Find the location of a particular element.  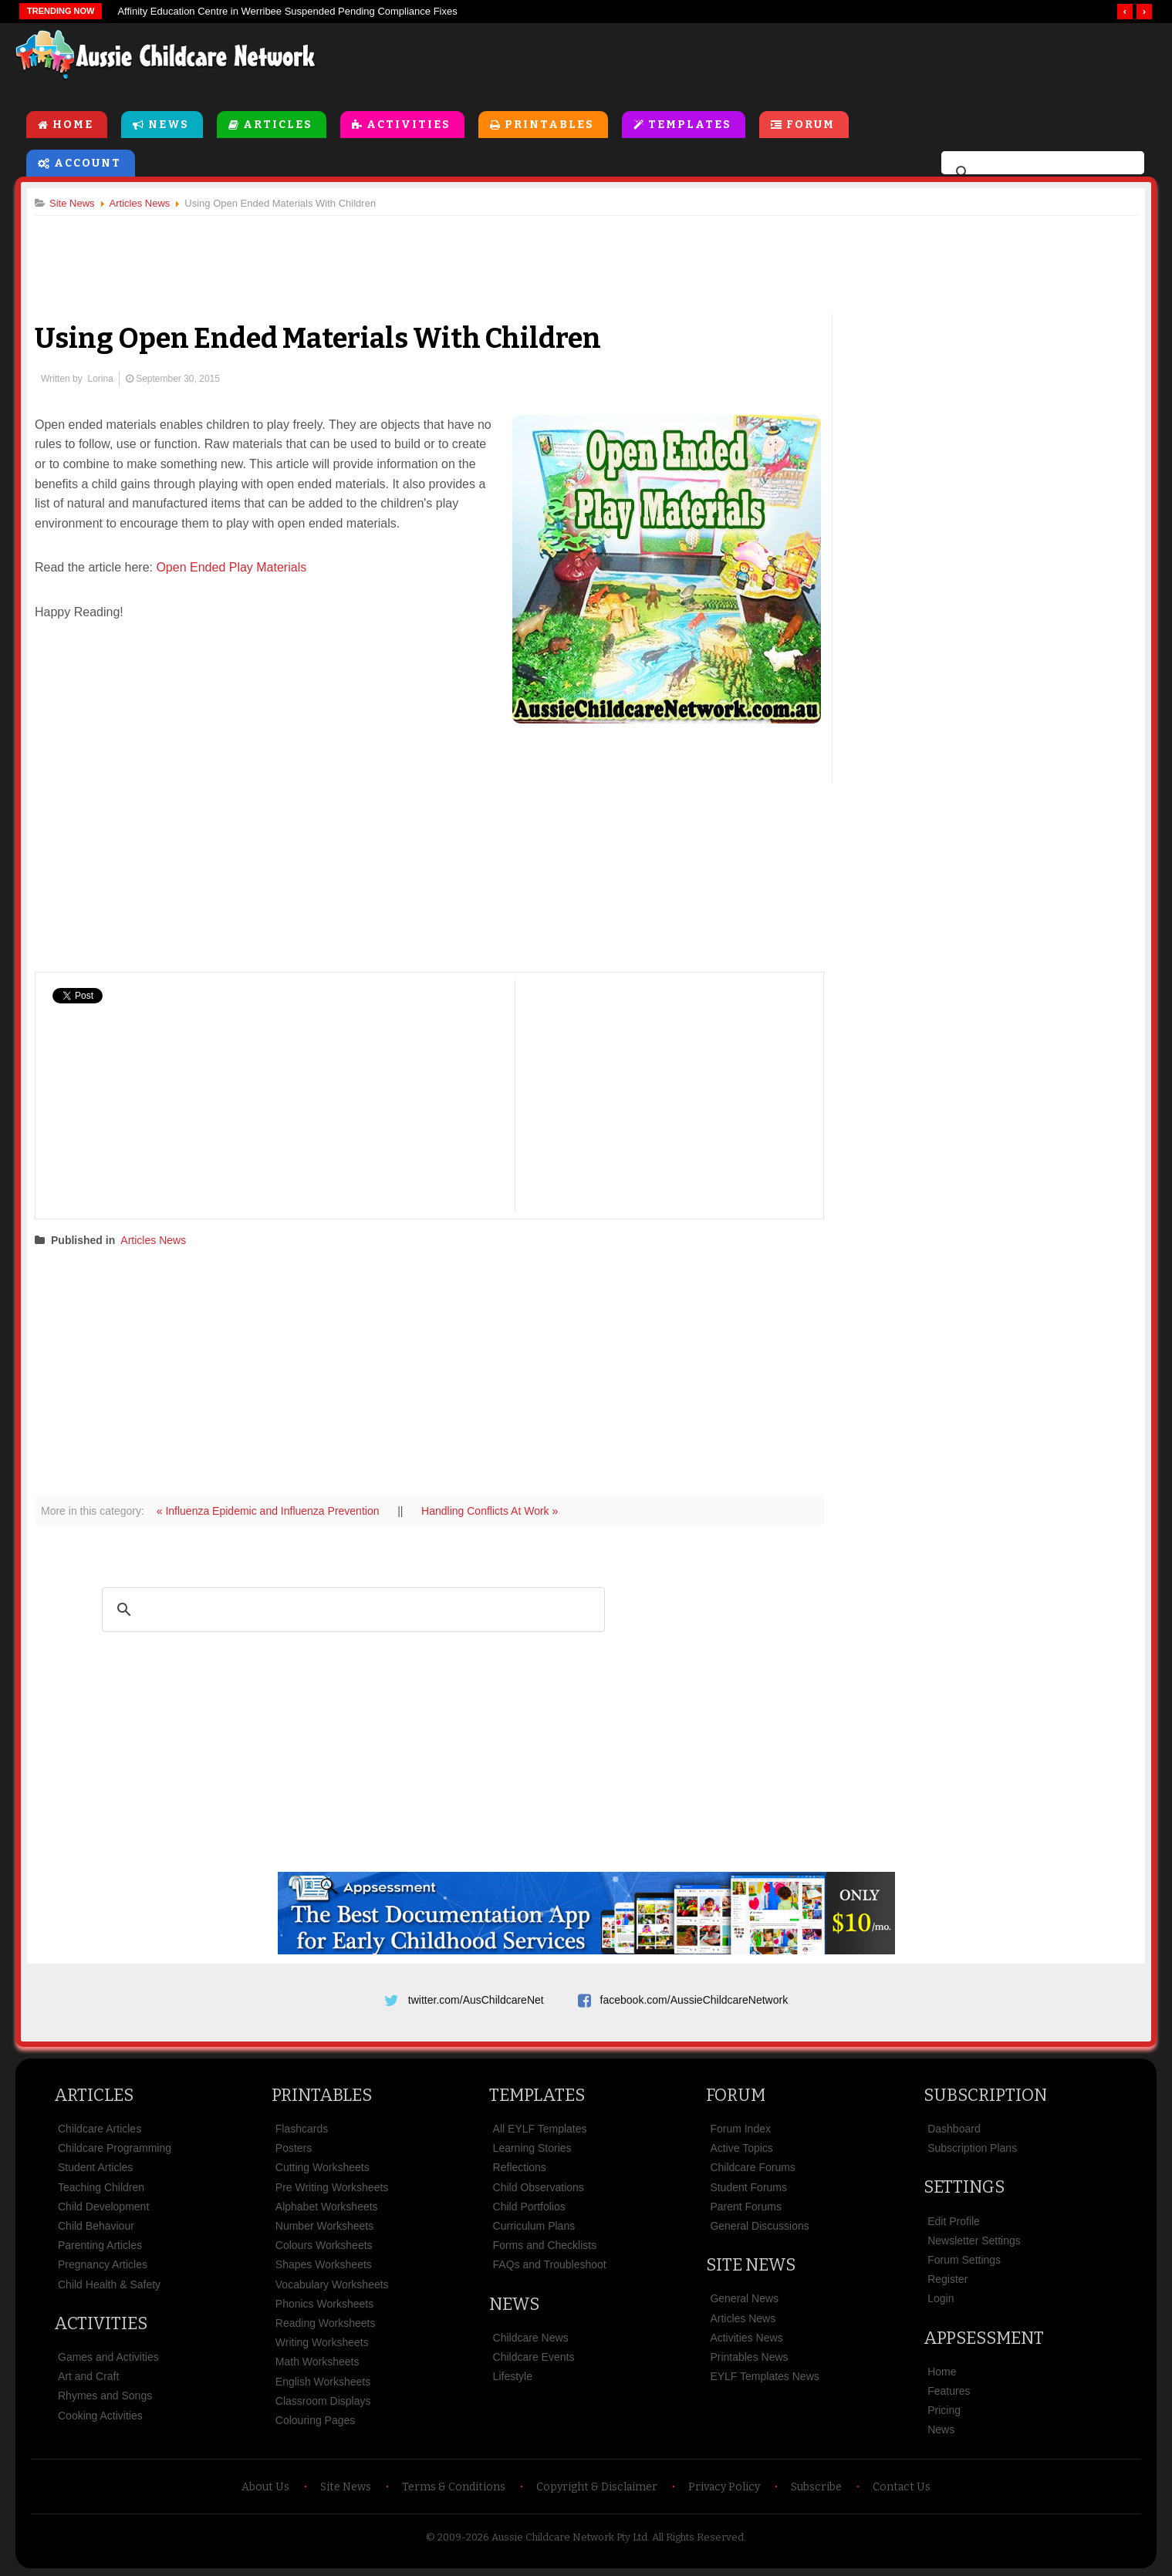

Features is located at coordinates (948, 2391).